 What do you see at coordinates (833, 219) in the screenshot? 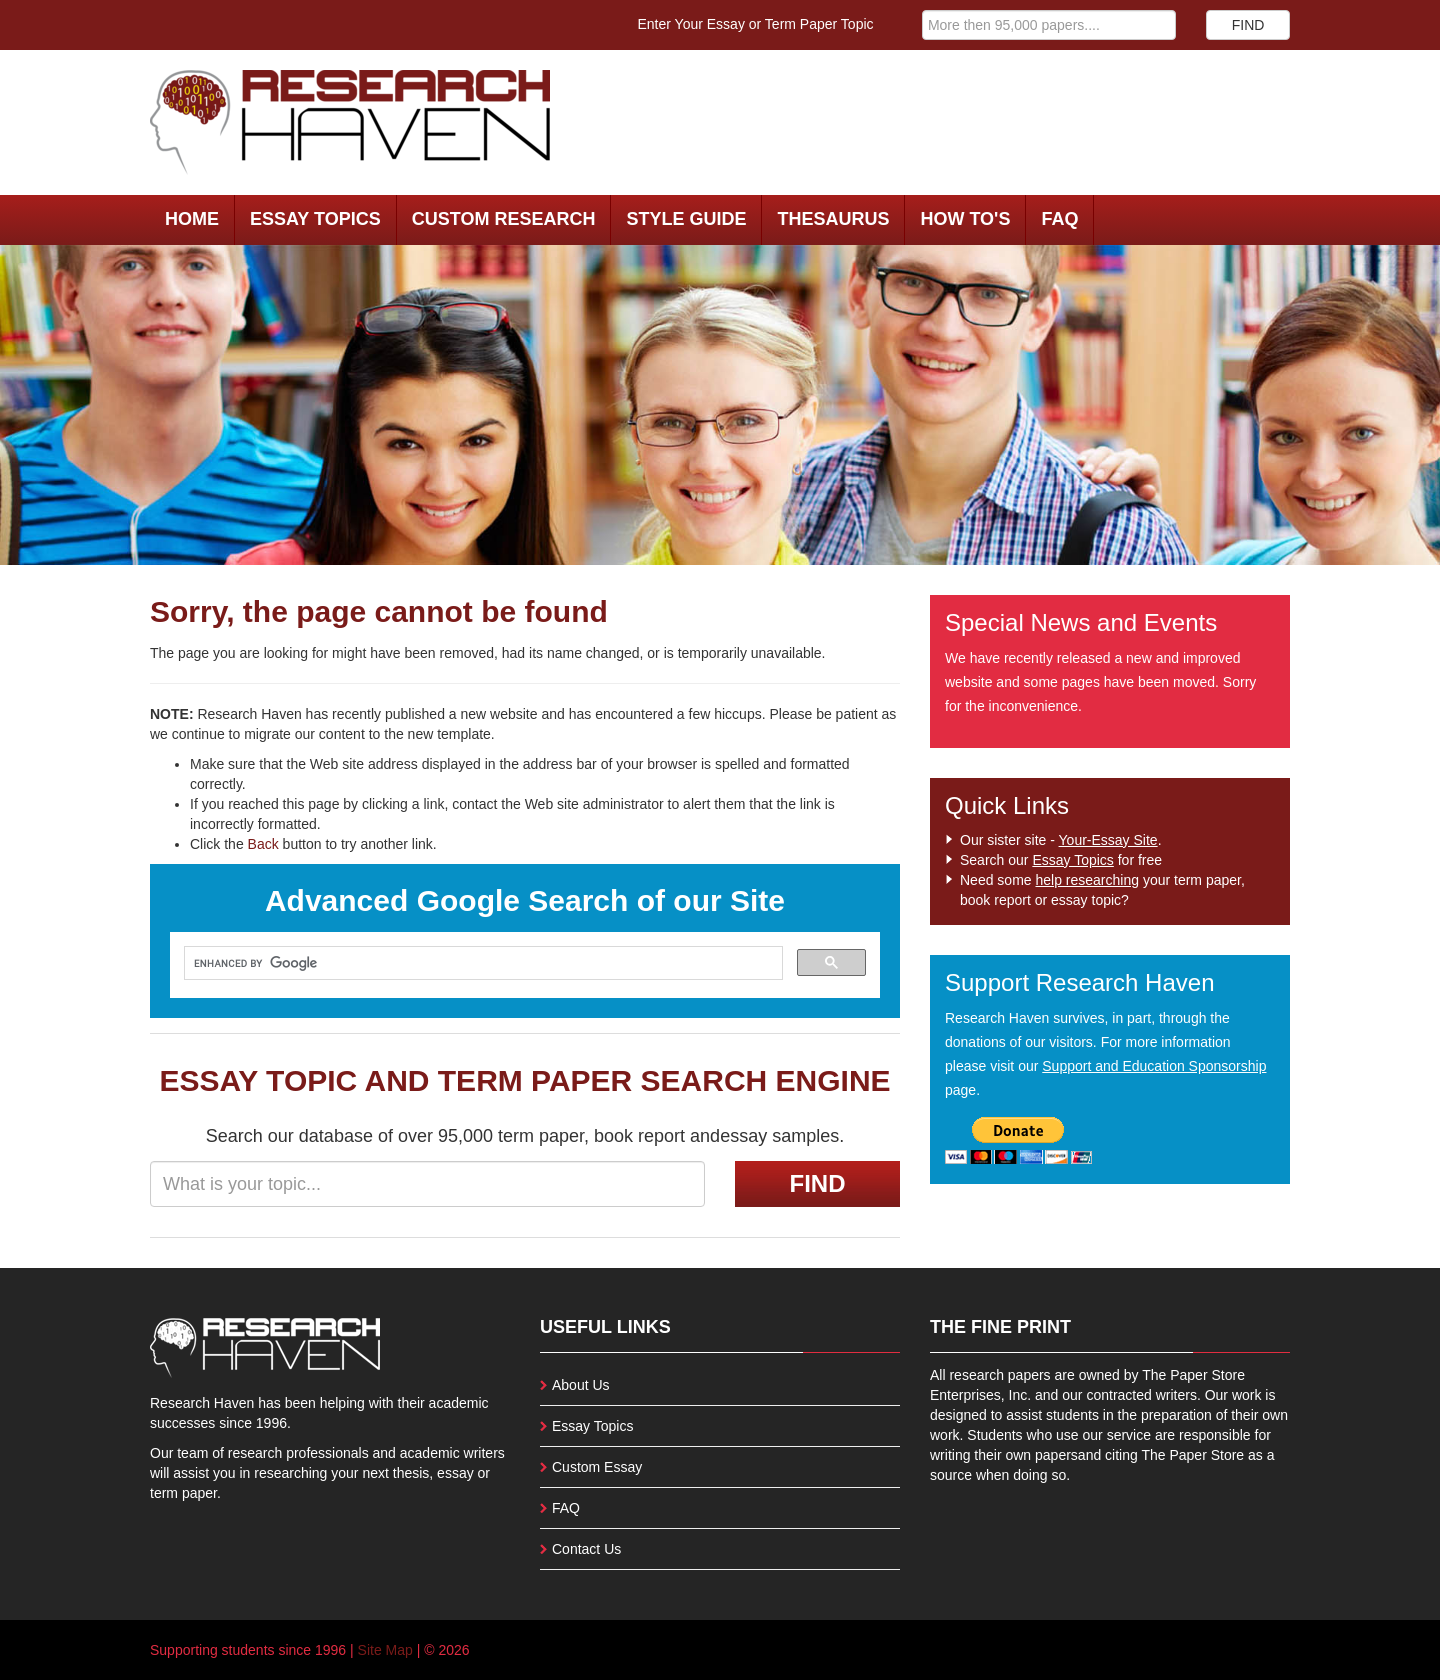
I see `Thesaurus` at bounding box center [833, 219].